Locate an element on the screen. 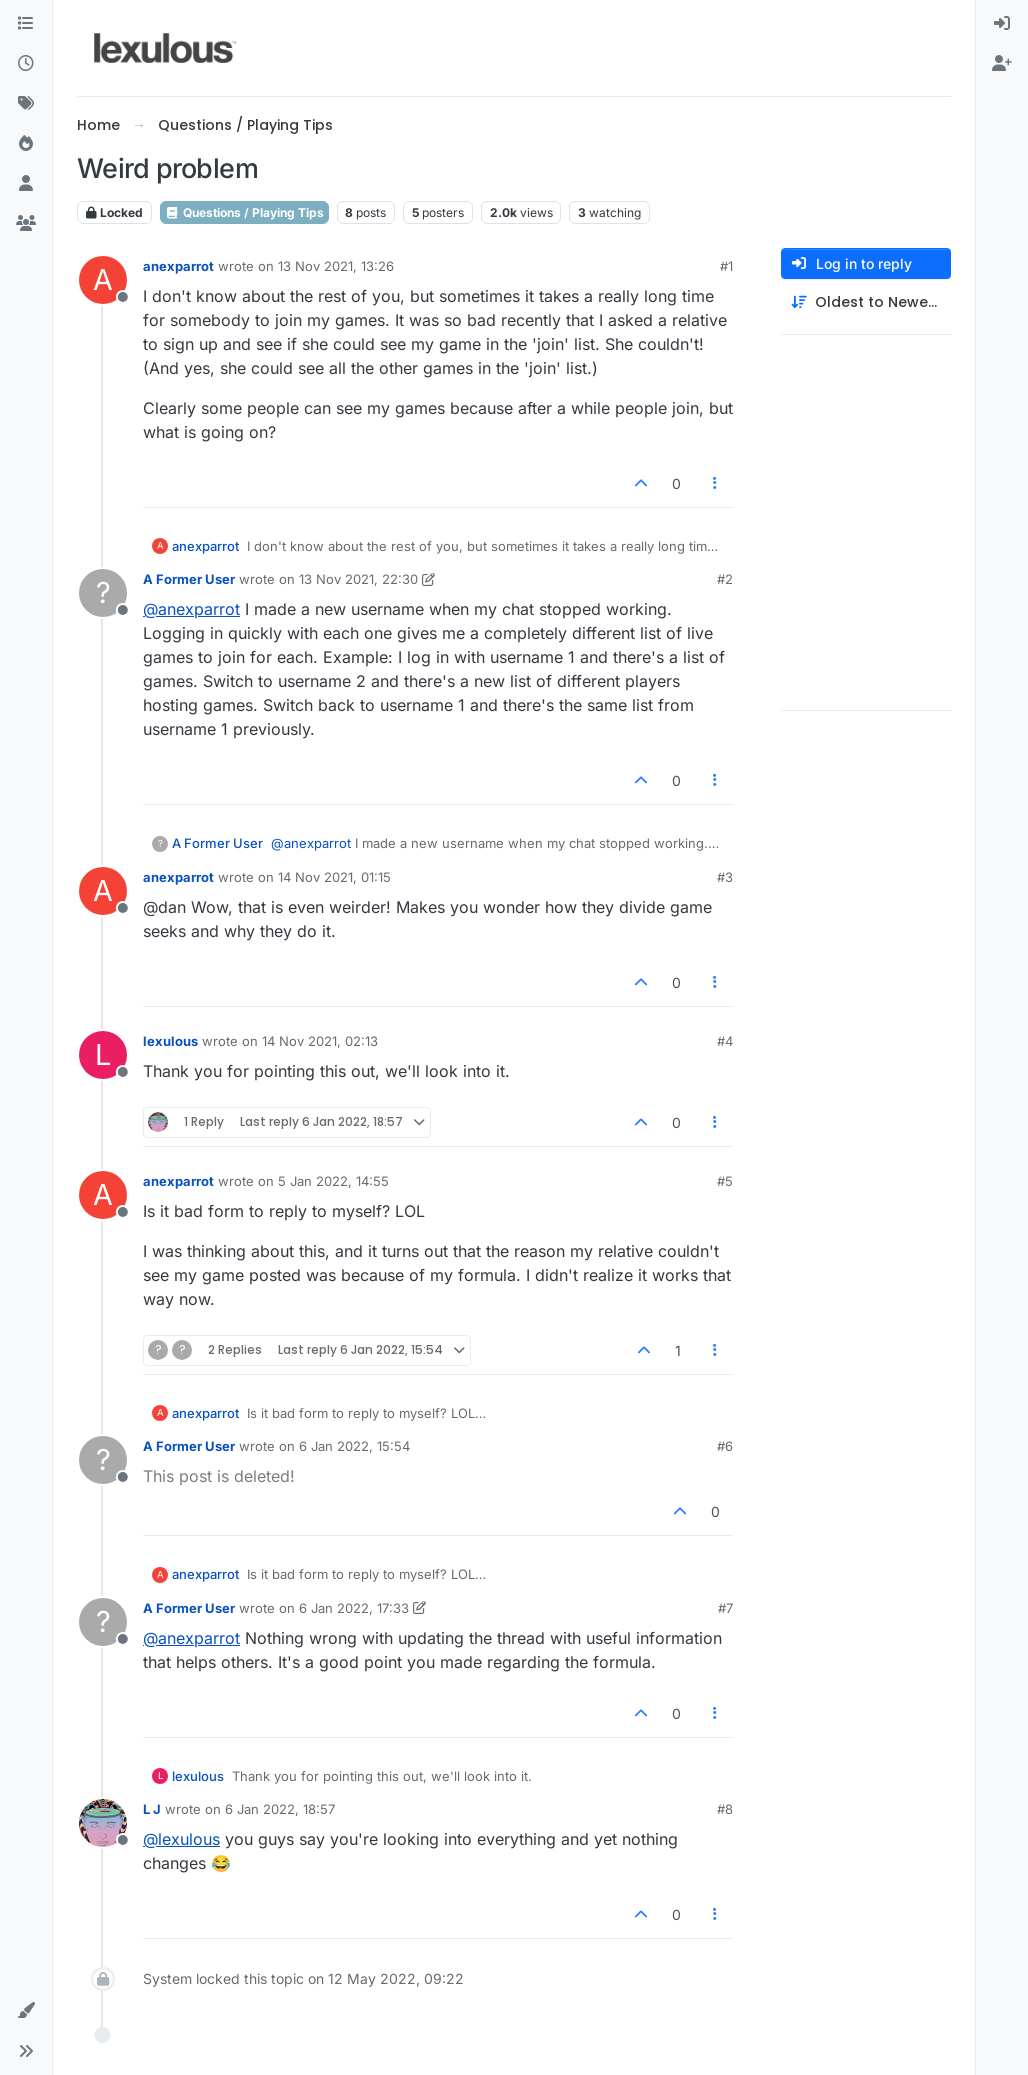 This screenshot has height=2075, width=1028. #6 is located at coordinates (725, 1446).